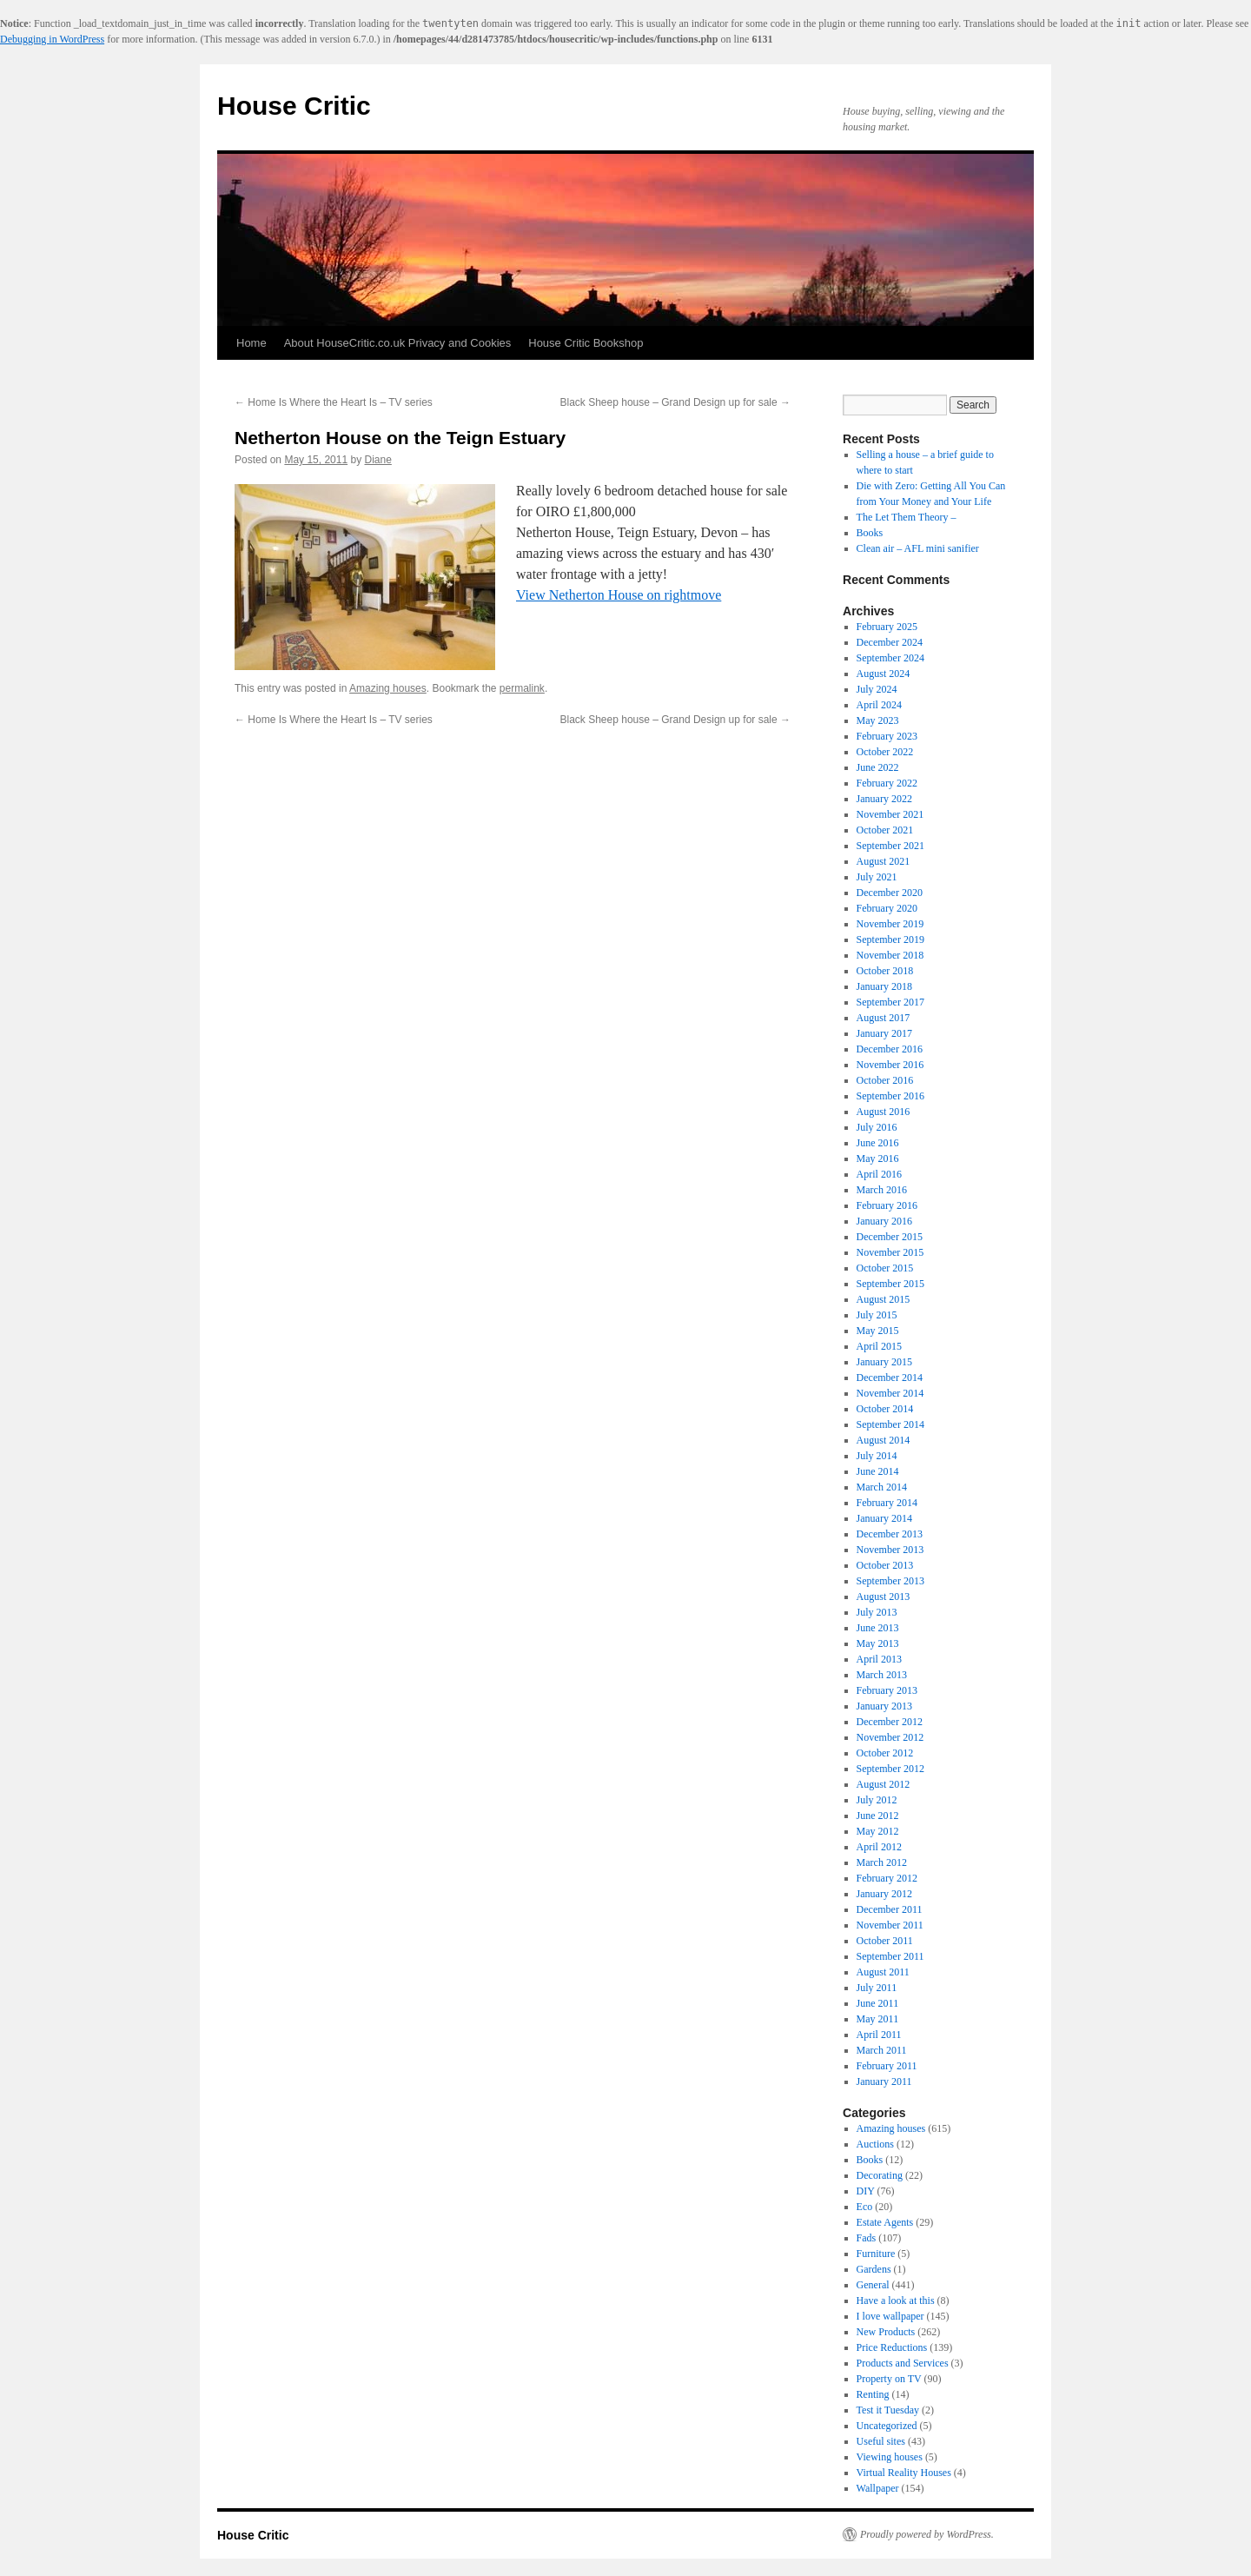 This screenshot has width=1251, height=2576. What do you see at coordinates (878, 1815) in the screenshot?
I see `June 2012` at bounding box center [878, 1815].